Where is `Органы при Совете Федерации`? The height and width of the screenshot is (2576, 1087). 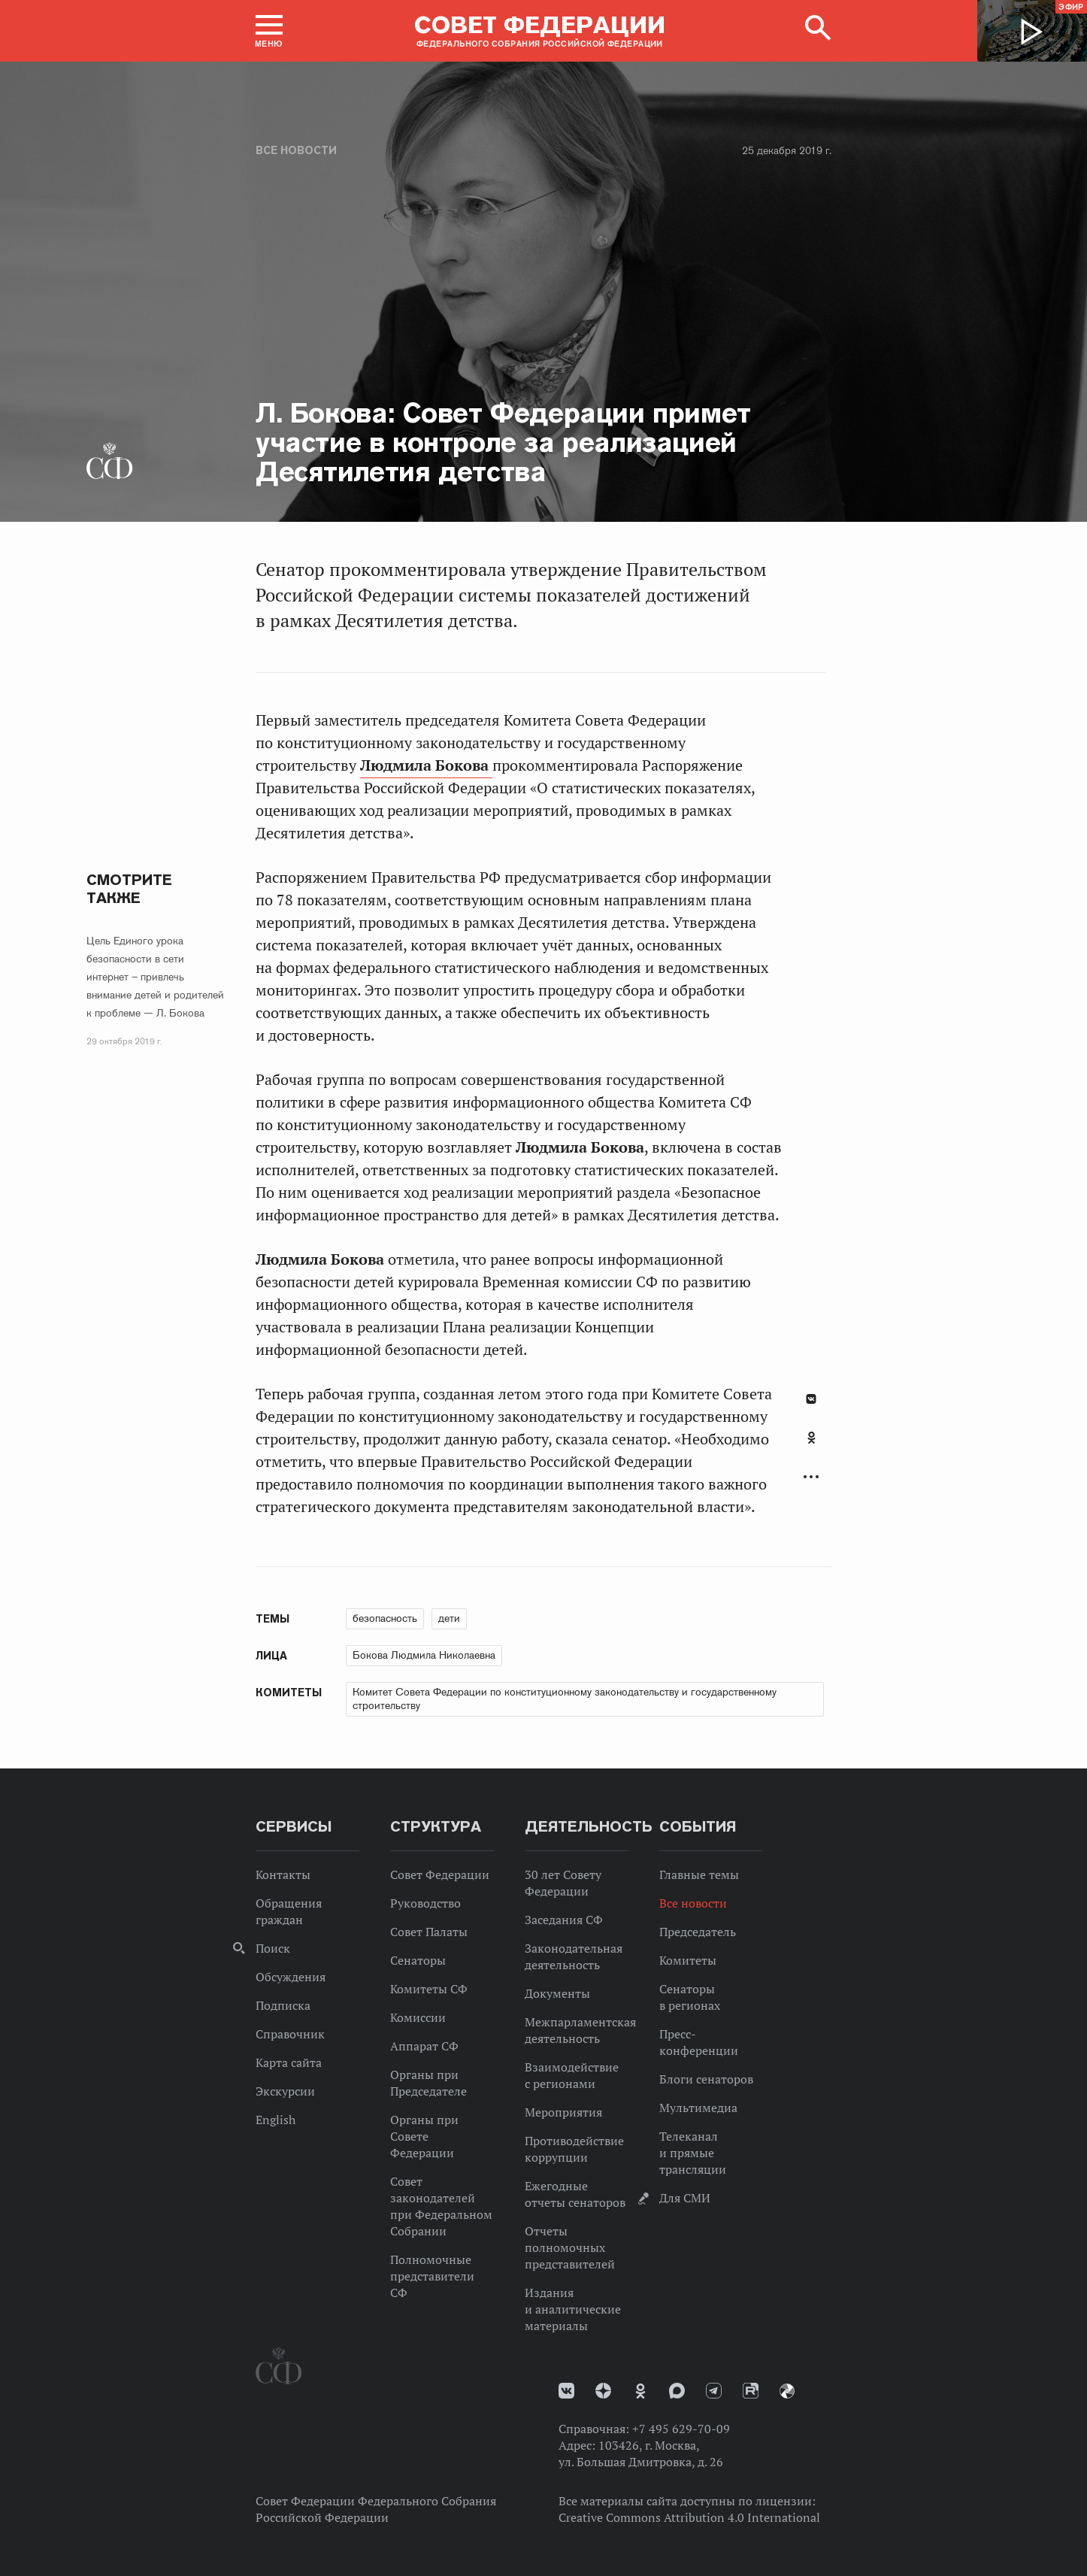
Органы при Совете Федерации is located at coordinates (424, 2136).